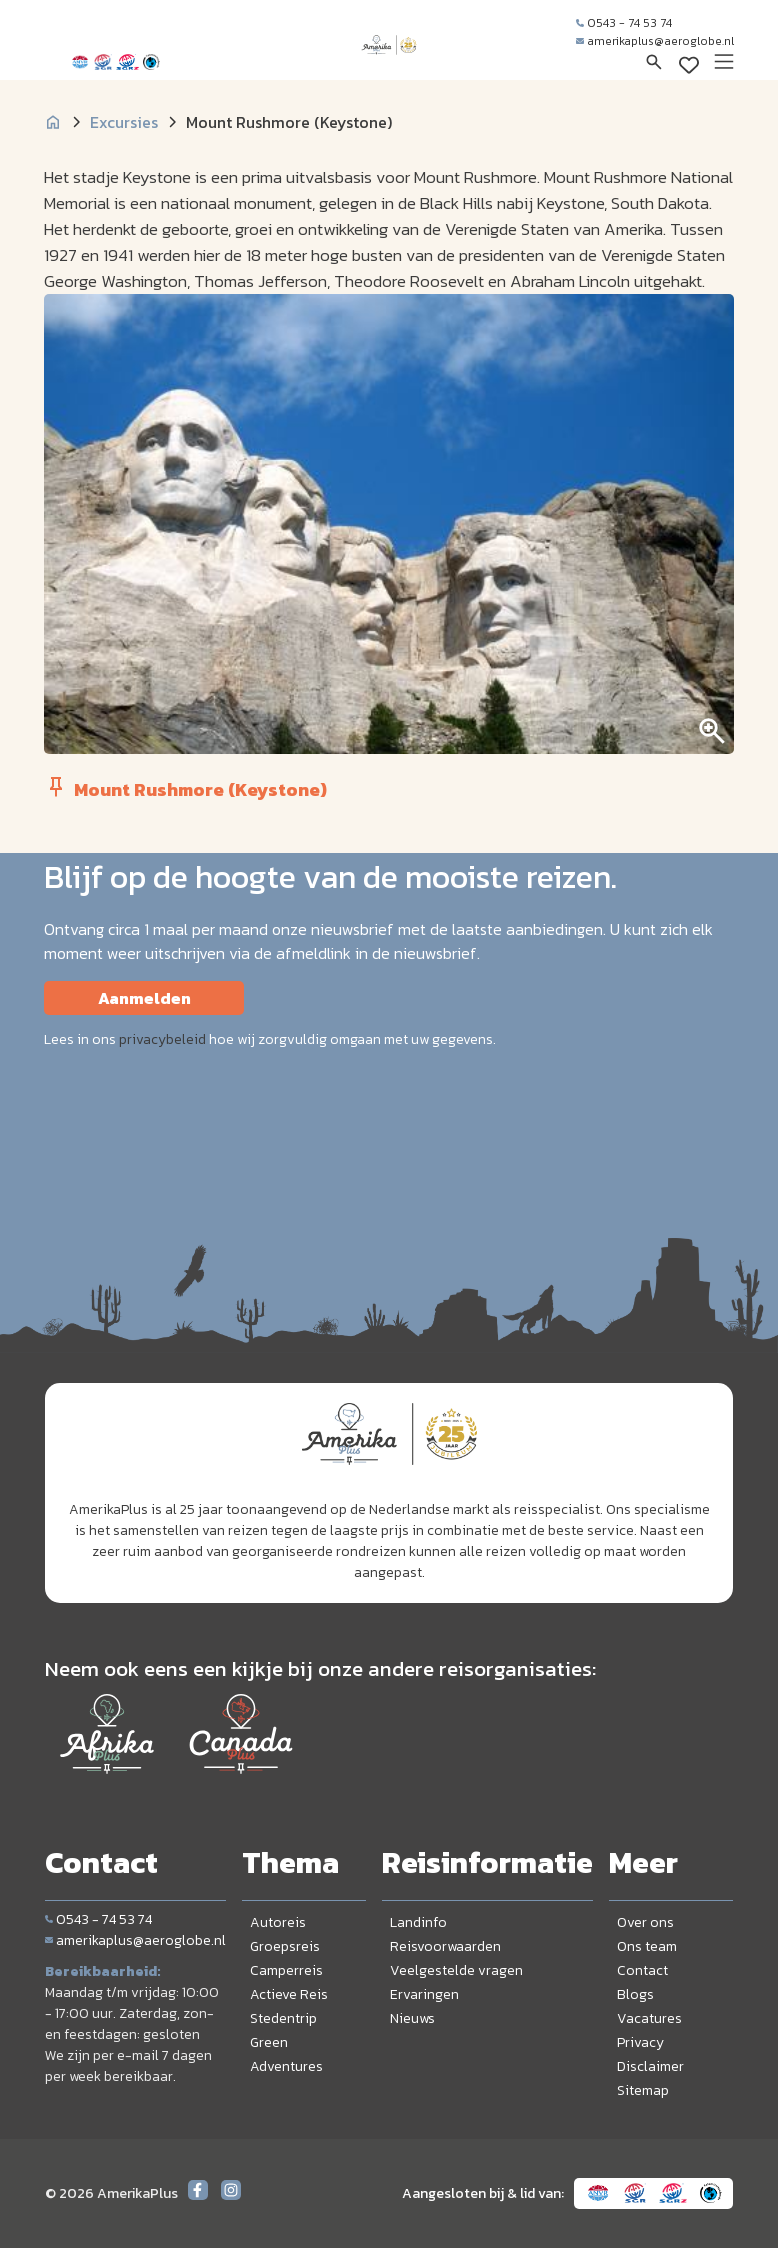  What do you see at coordinates (445, 1946) in the screenshot?
I see `Reisvoorwaarden` at bounding box center [445, 1946].